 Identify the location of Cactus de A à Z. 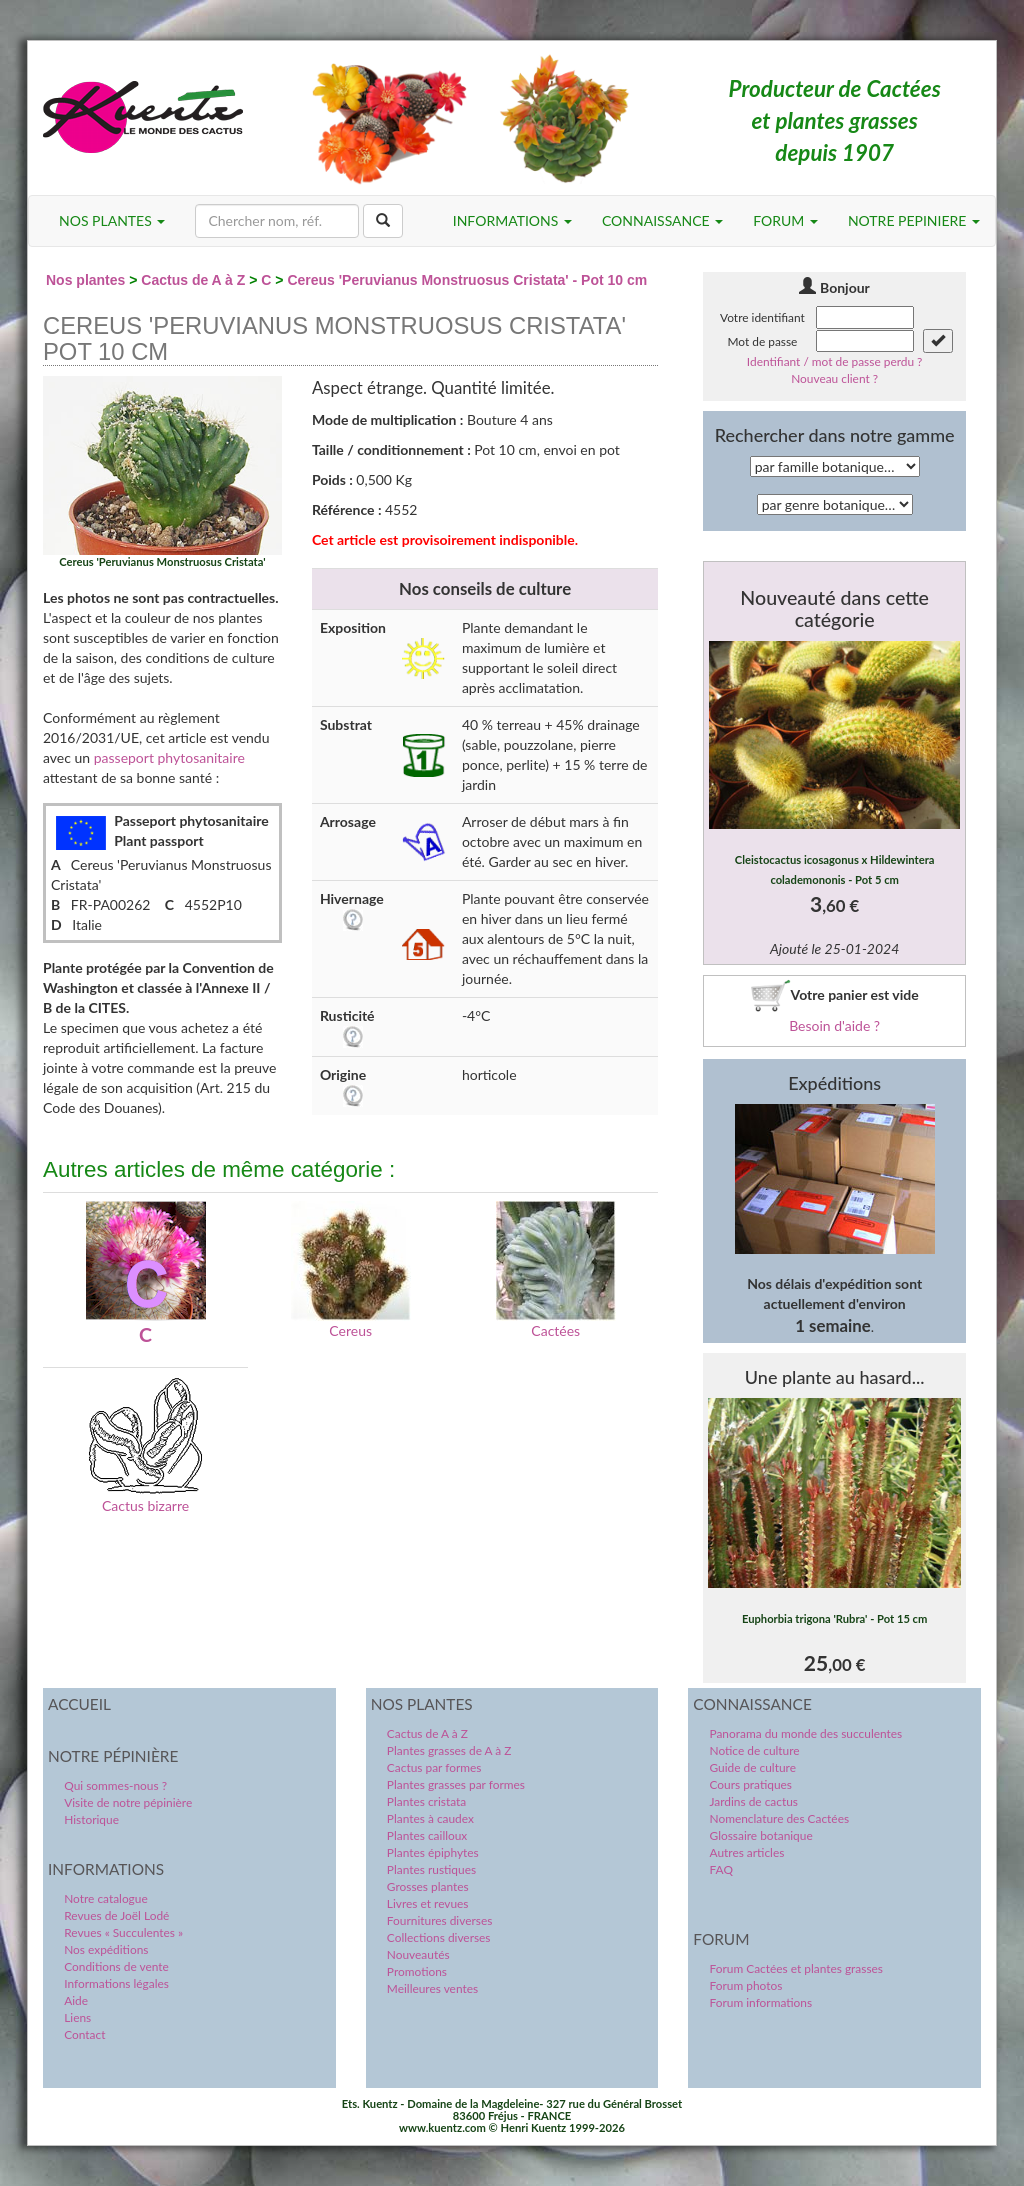
(193, 280).